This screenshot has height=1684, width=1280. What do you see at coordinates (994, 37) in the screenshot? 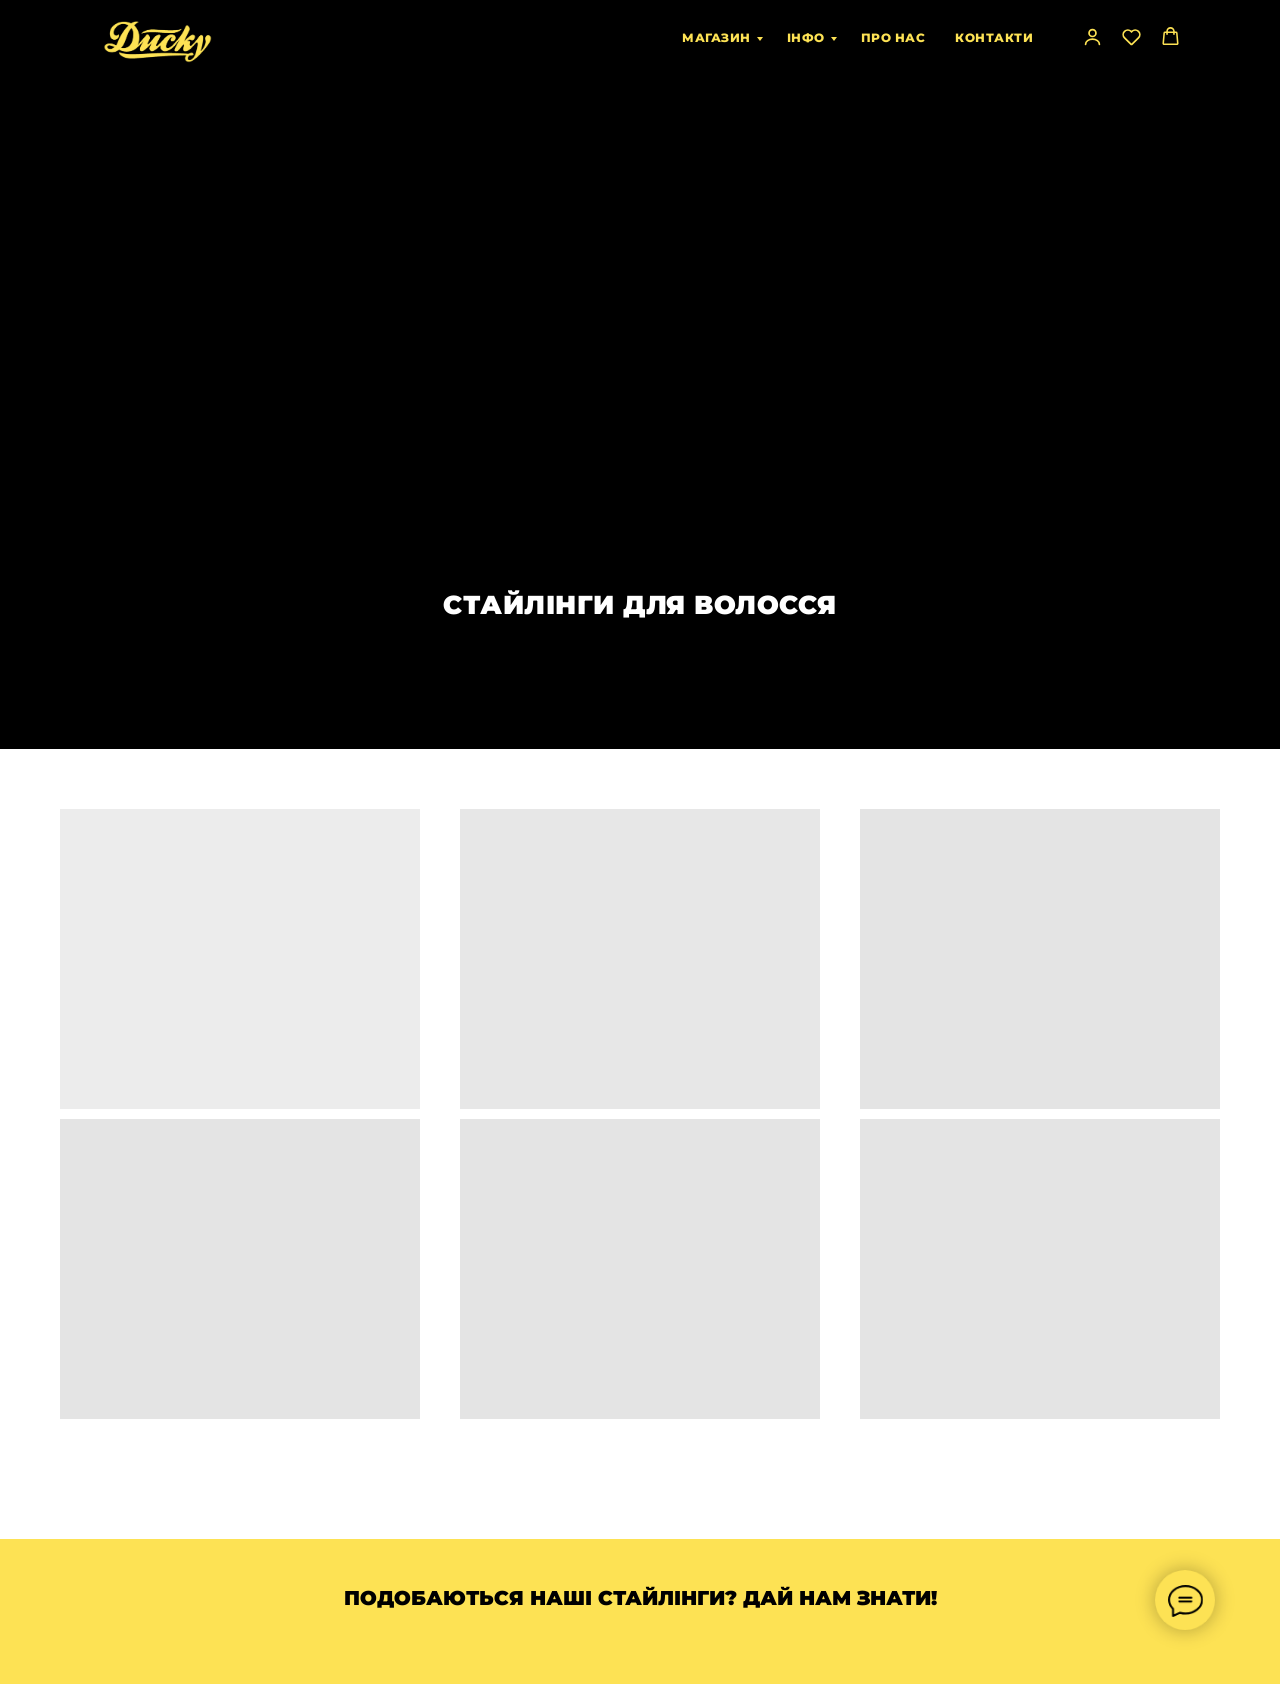
I see `КОНТАКТИ` at bounding box center [994, 37].